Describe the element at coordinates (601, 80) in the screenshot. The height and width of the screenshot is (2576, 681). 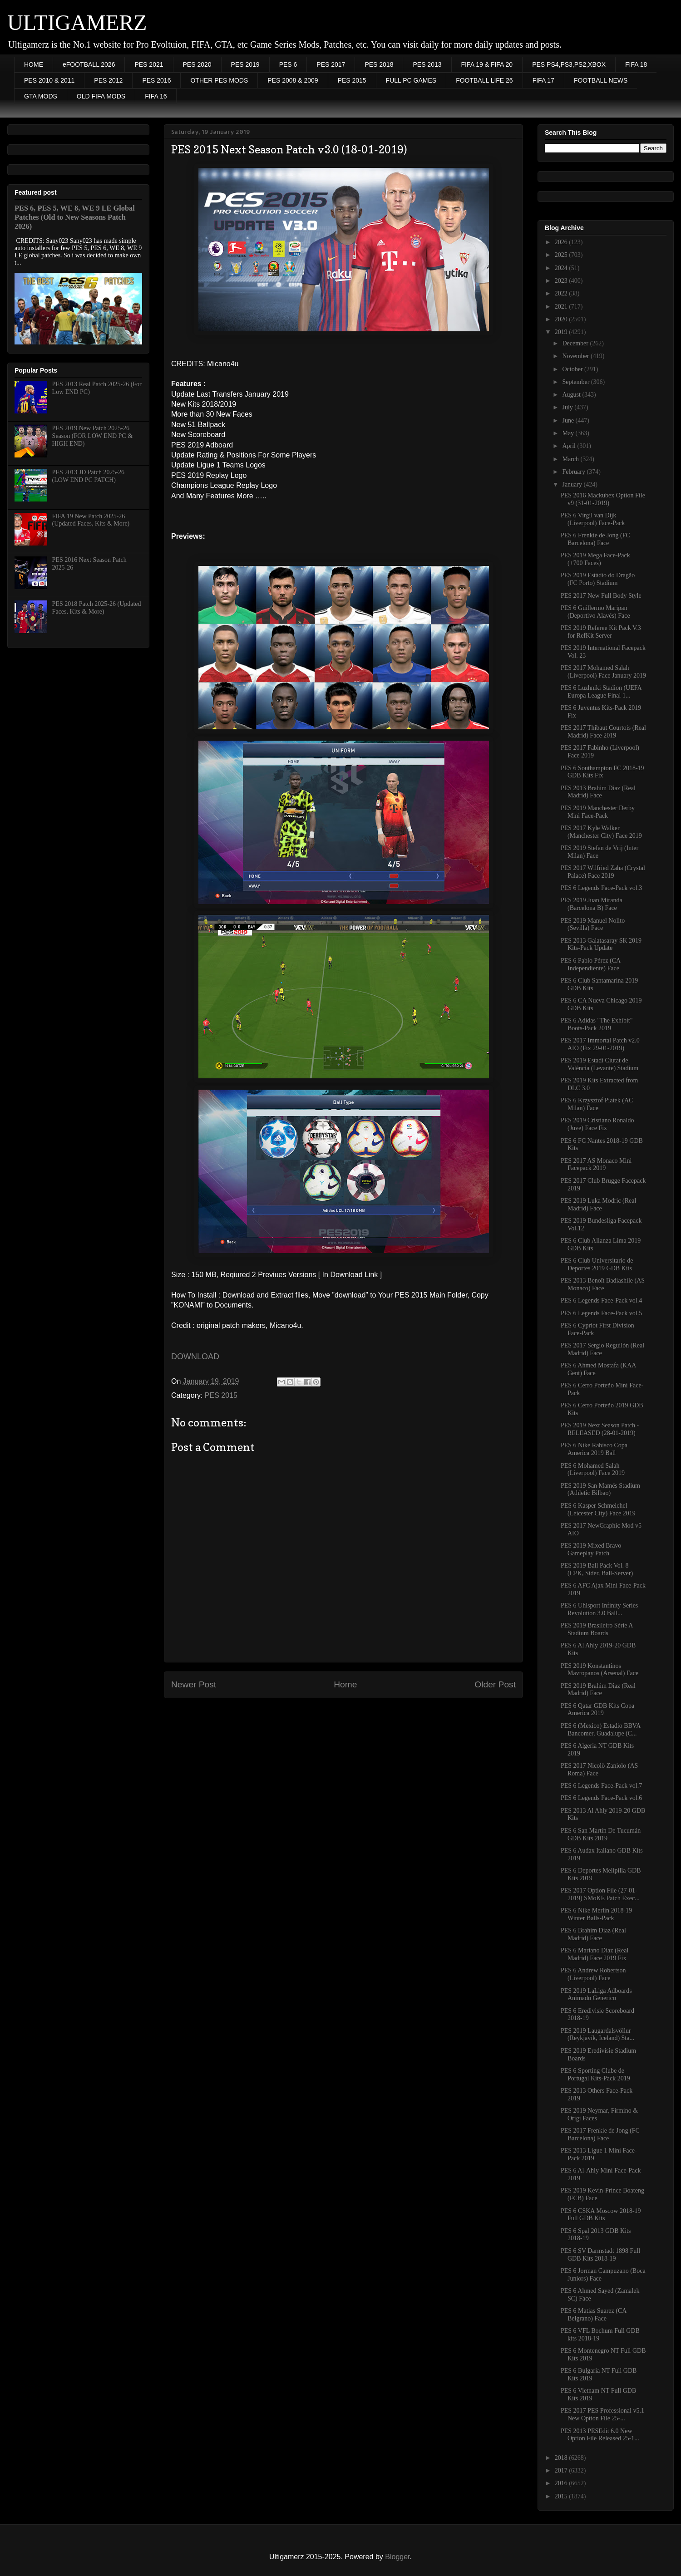
I see `FOOTBALL NEWS` at that location.